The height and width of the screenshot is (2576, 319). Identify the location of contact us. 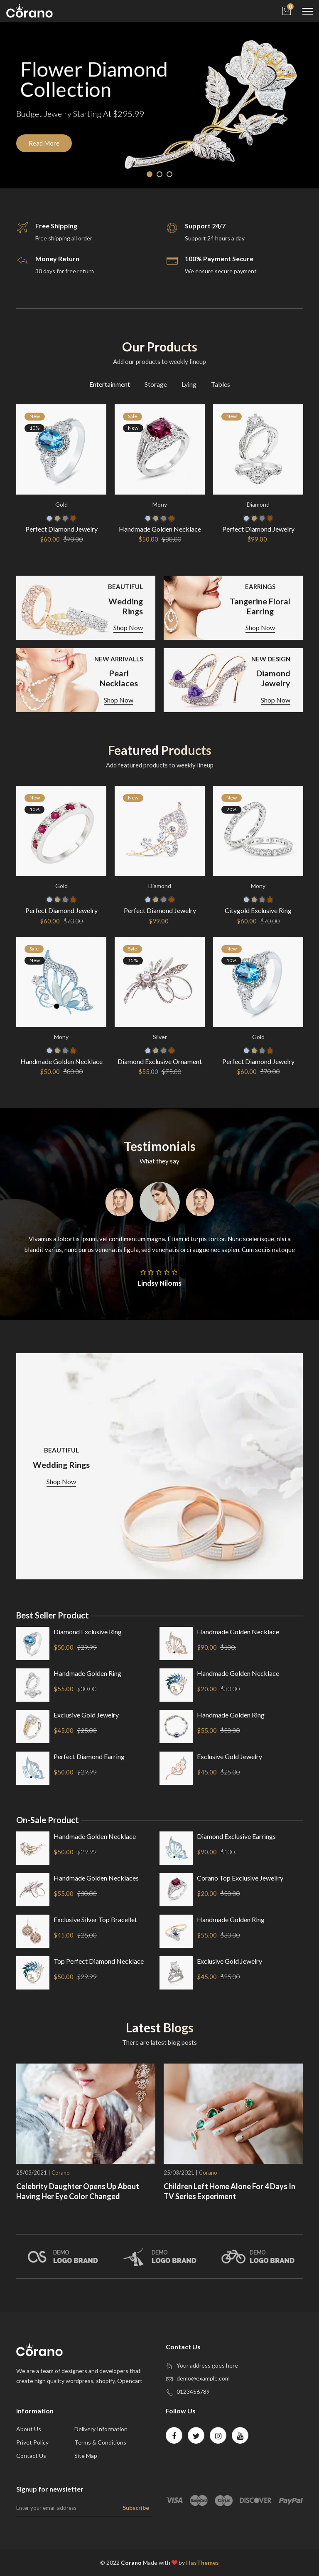
(31, 2455).